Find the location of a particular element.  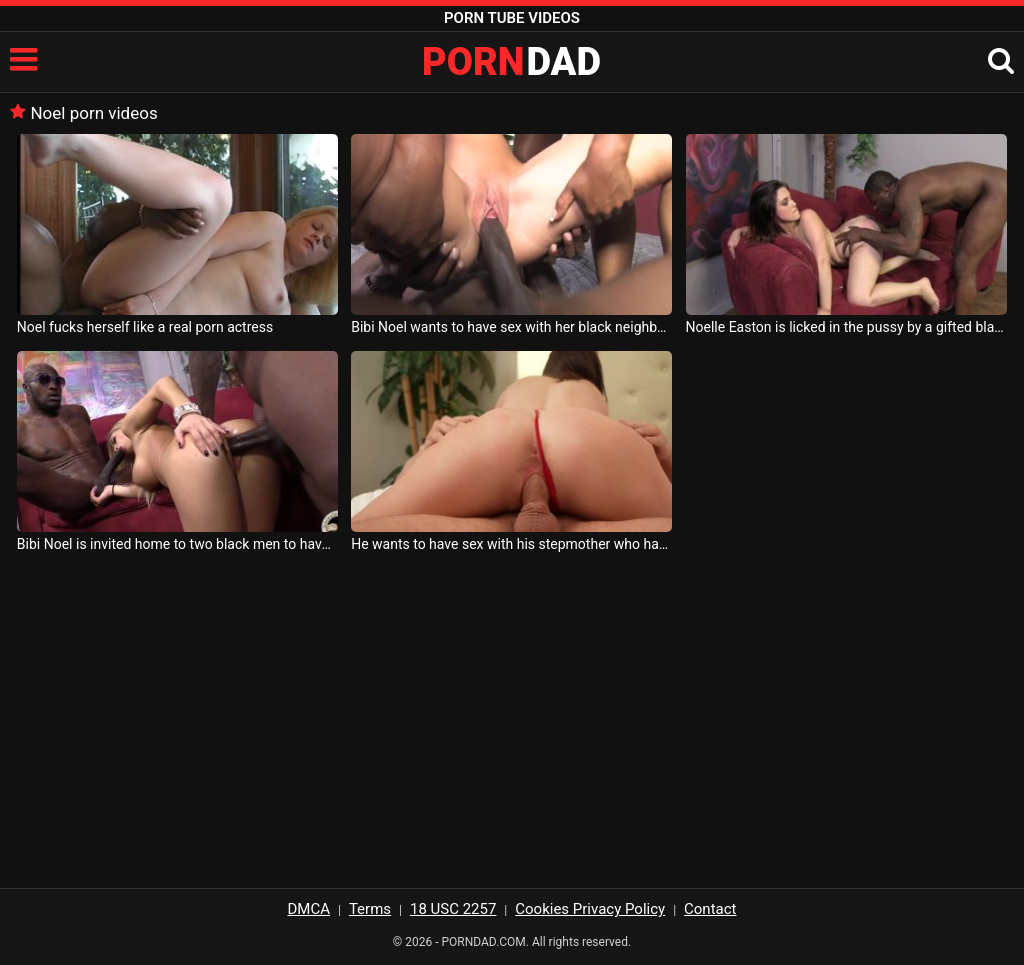

DMCA is located at coordinates (309, 909).